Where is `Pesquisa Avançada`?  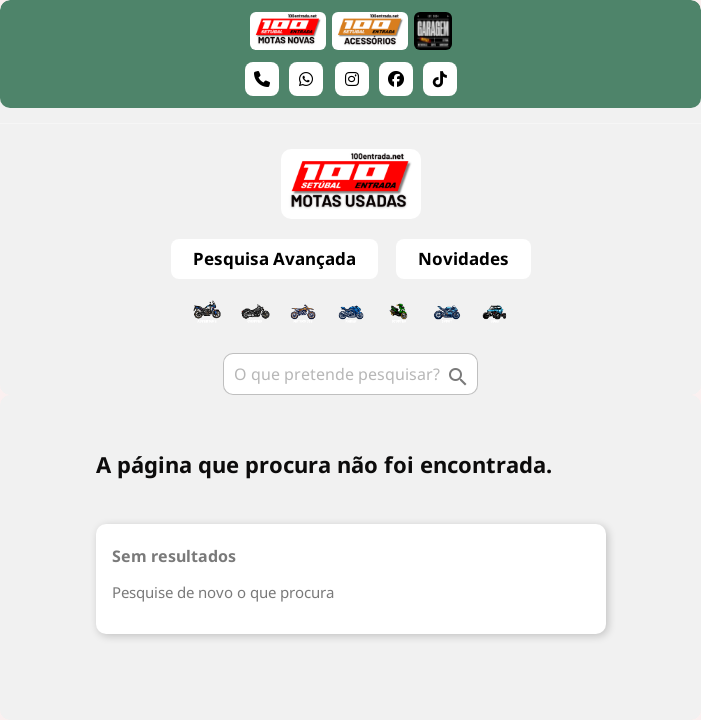 Pesquisa Avançada is located at coordinates (274, 258).